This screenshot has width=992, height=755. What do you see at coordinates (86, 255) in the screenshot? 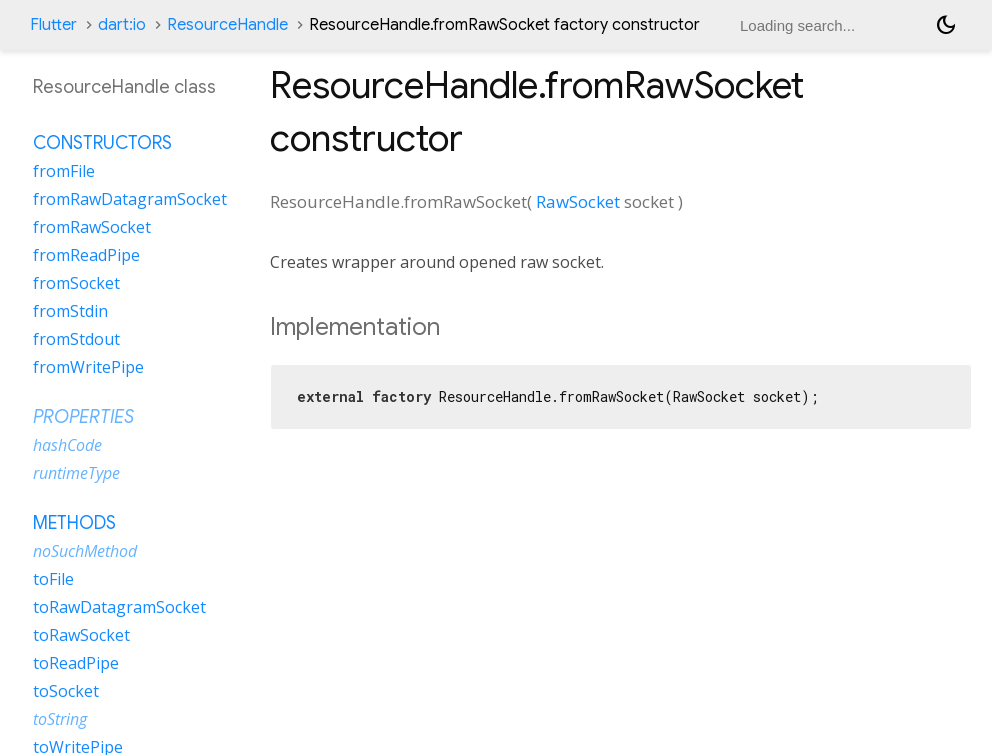
I see `fromReadPipe` at bounding box center [86, 255].